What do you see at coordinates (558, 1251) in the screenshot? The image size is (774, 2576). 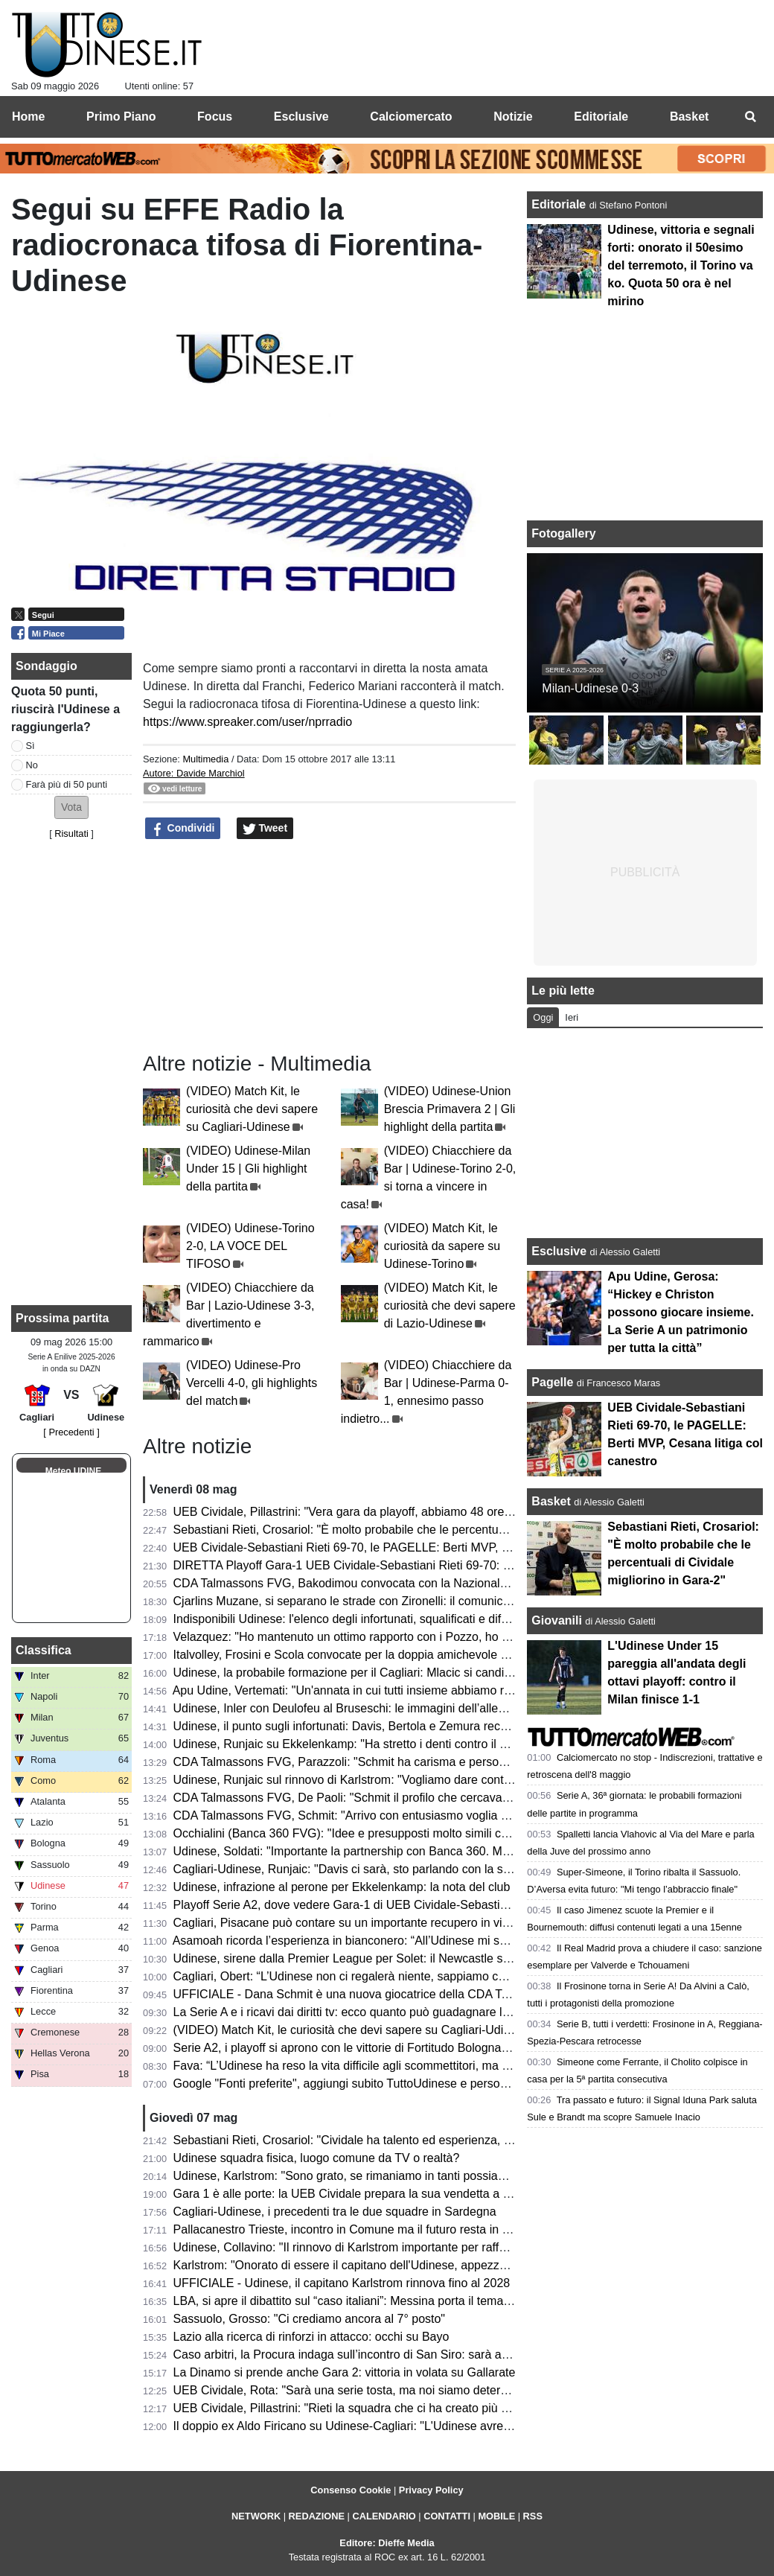 I see `Esclusive` at bounding box center [558, 1251].